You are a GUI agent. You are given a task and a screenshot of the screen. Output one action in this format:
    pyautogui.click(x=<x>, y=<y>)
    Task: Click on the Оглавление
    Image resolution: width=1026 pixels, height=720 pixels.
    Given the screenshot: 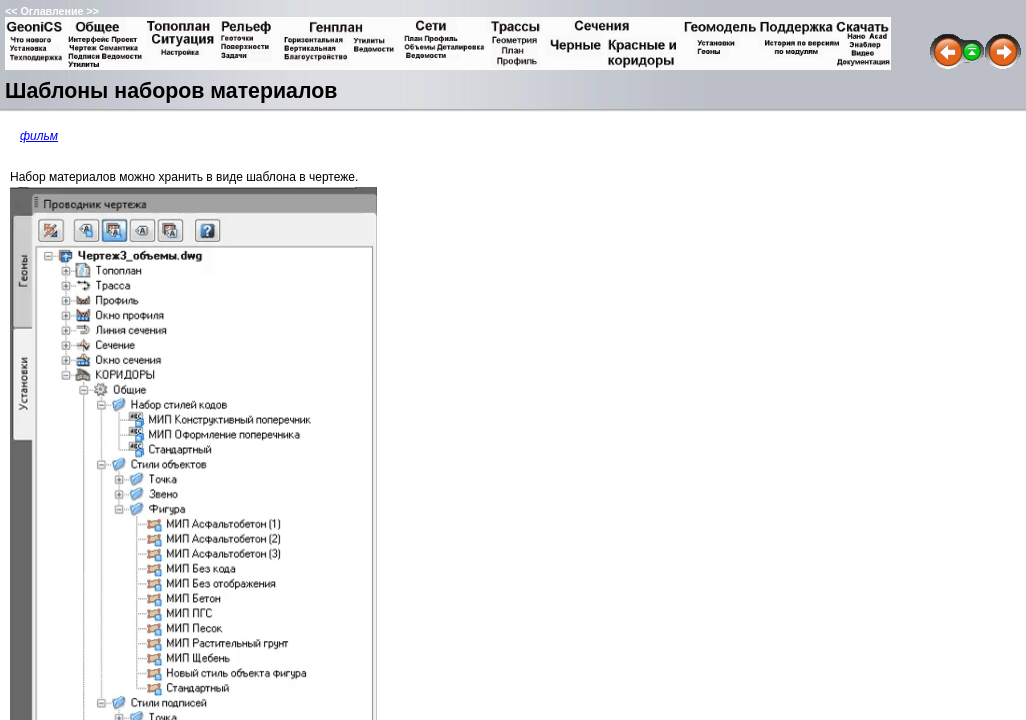 What is the action you would take?
    pyautogui.click(x=51, y=11)
    